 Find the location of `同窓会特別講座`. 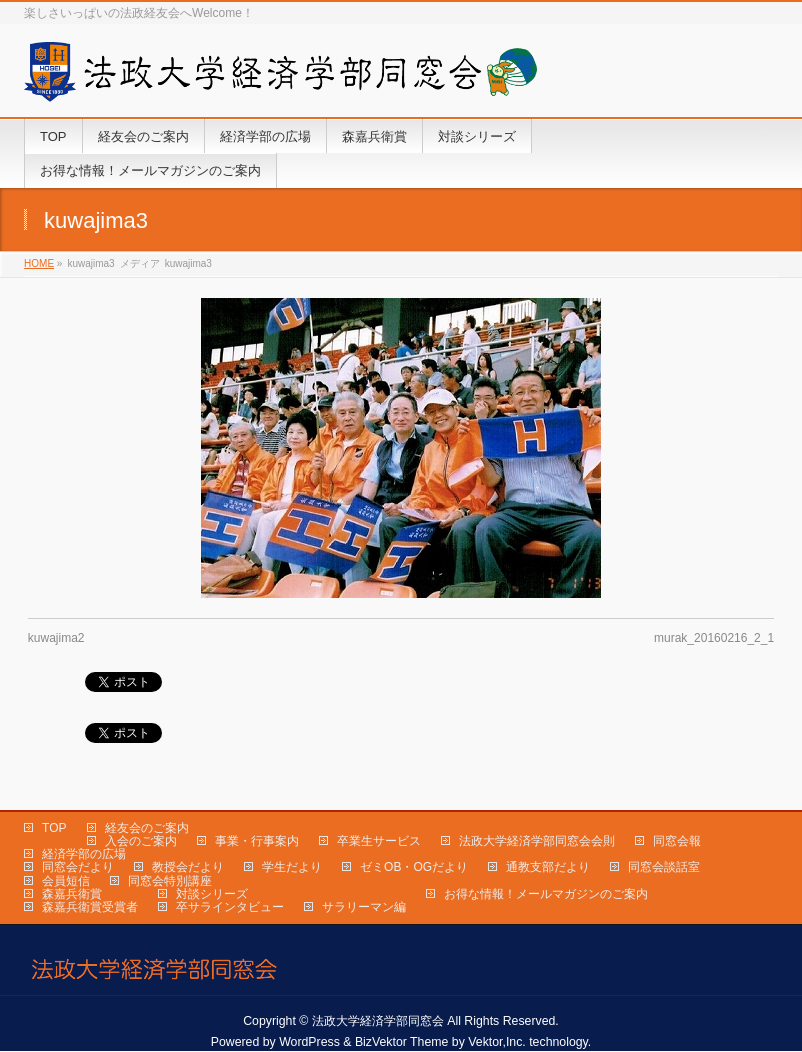

同窓会特別講座 is located at coordinates (170, 881).